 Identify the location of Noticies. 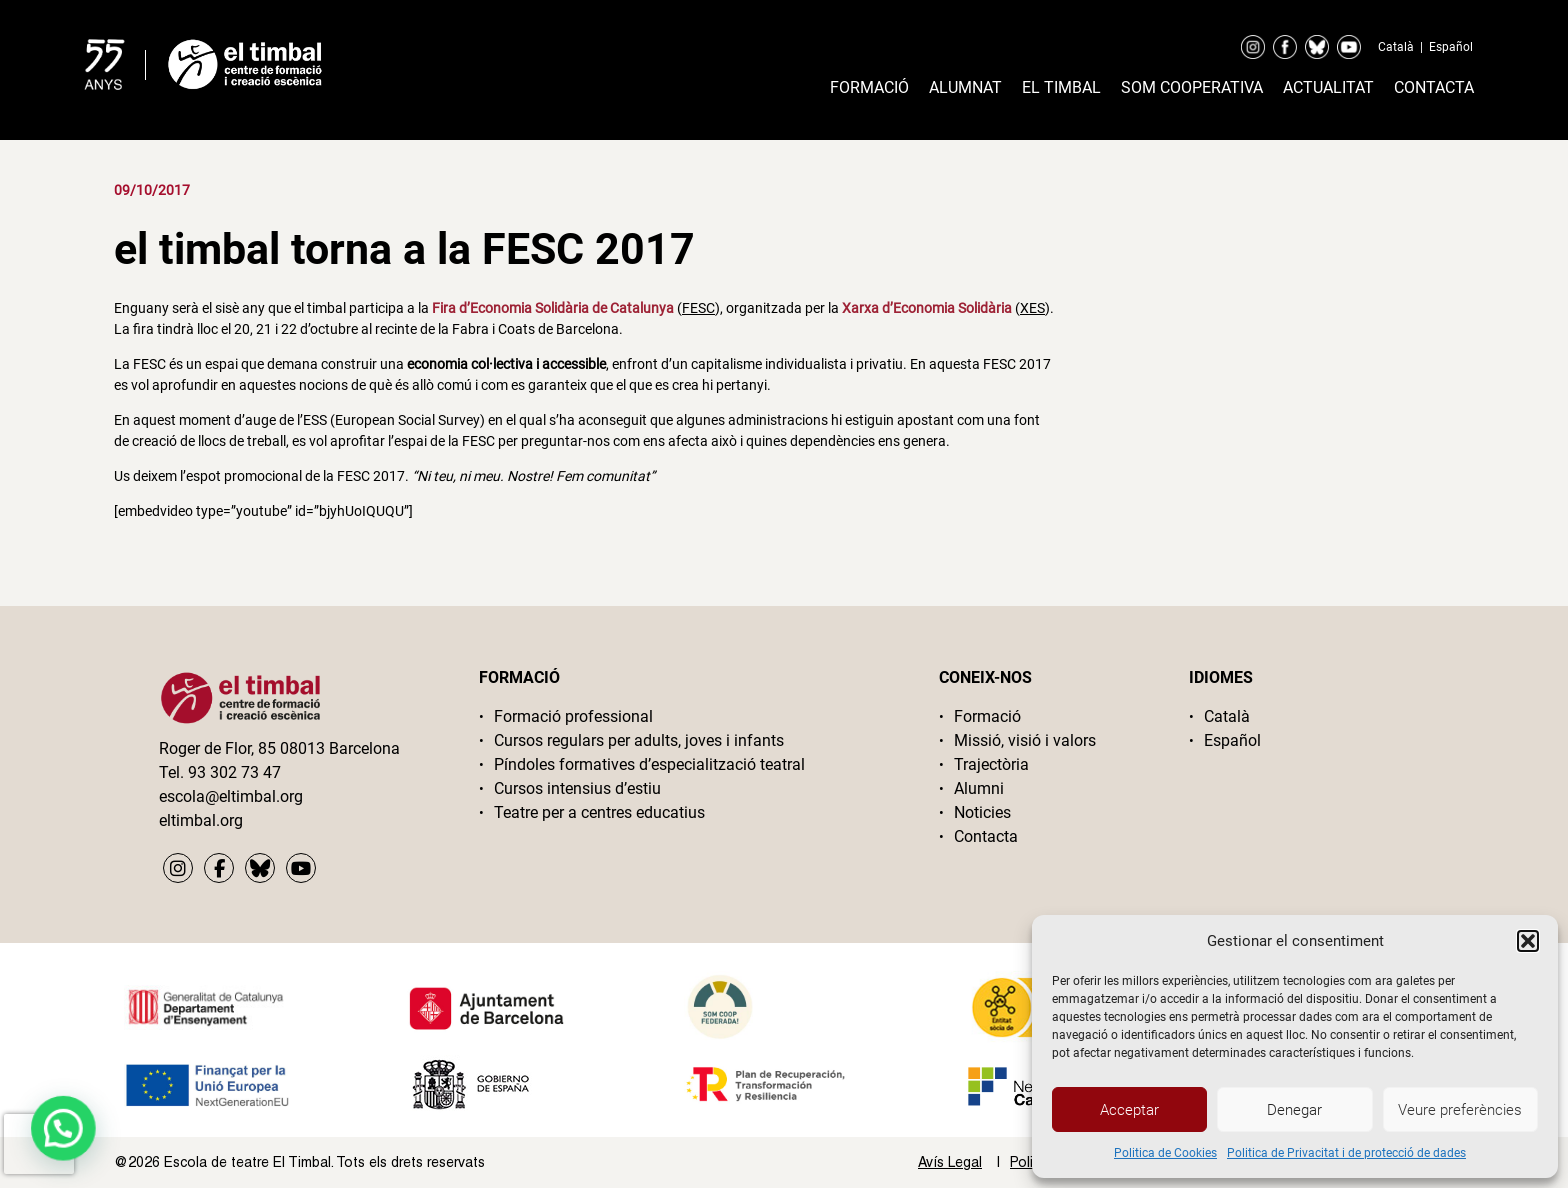
(982, 812).